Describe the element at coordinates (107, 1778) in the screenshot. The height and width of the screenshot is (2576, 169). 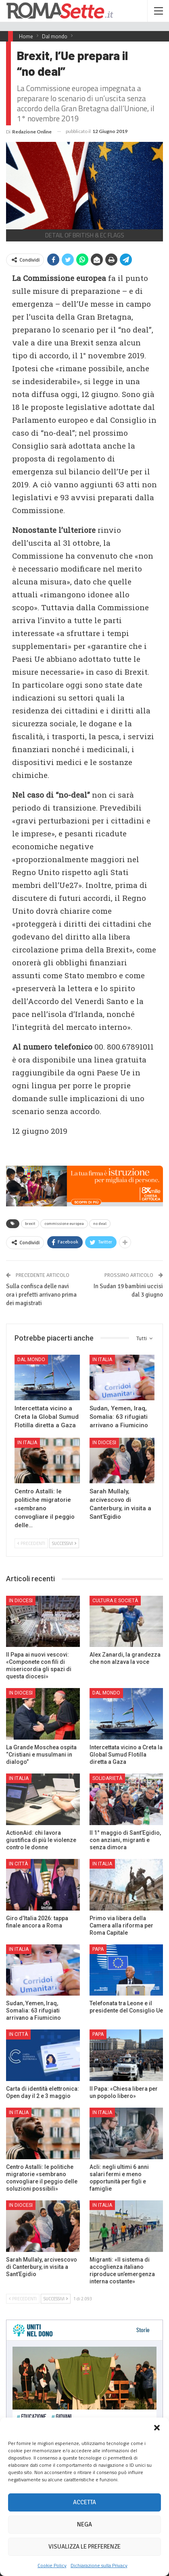
I see `Solidarietà` at that location.